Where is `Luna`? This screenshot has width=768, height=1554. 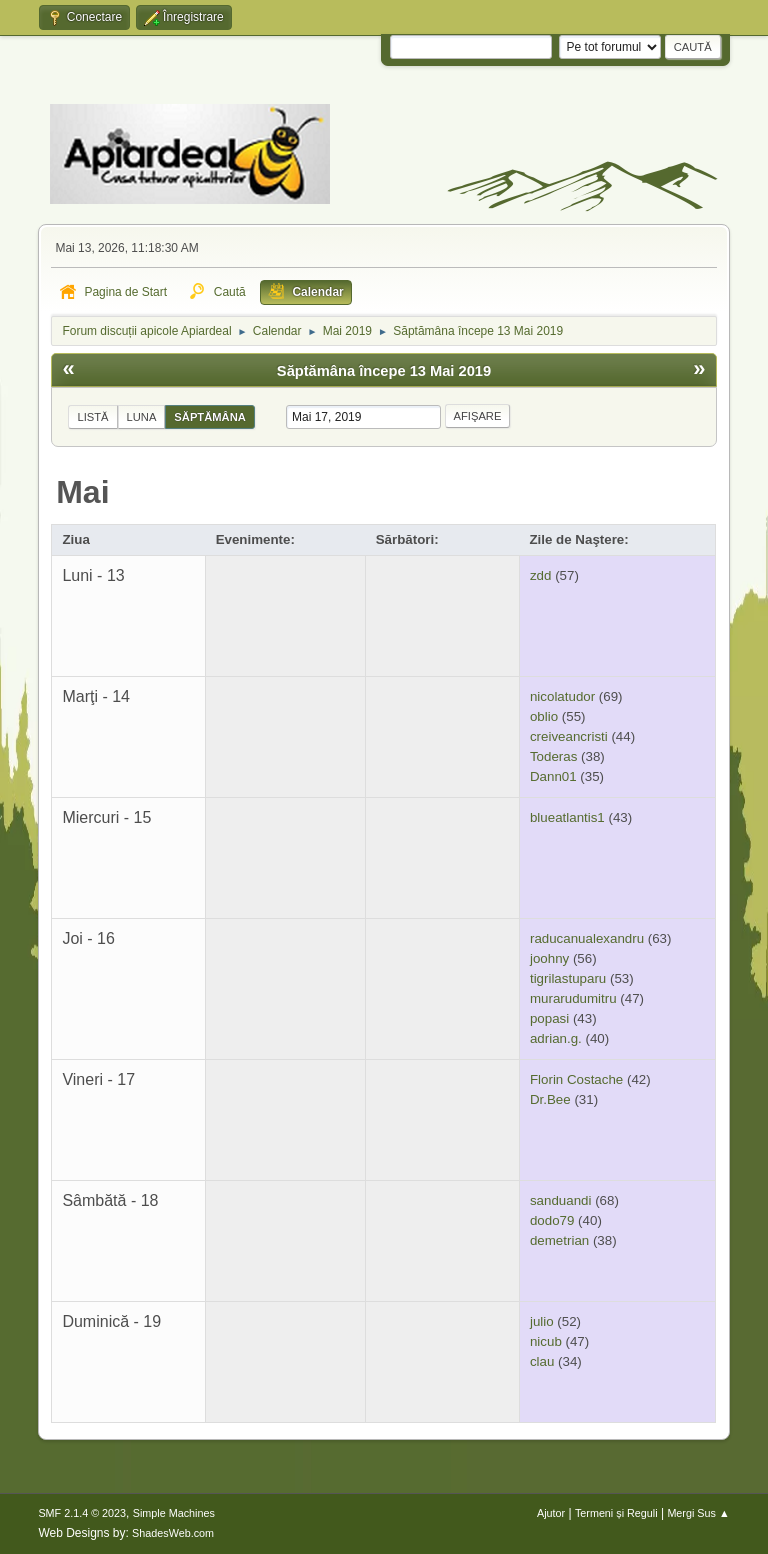
Luna is located at coordinates (142, 417).